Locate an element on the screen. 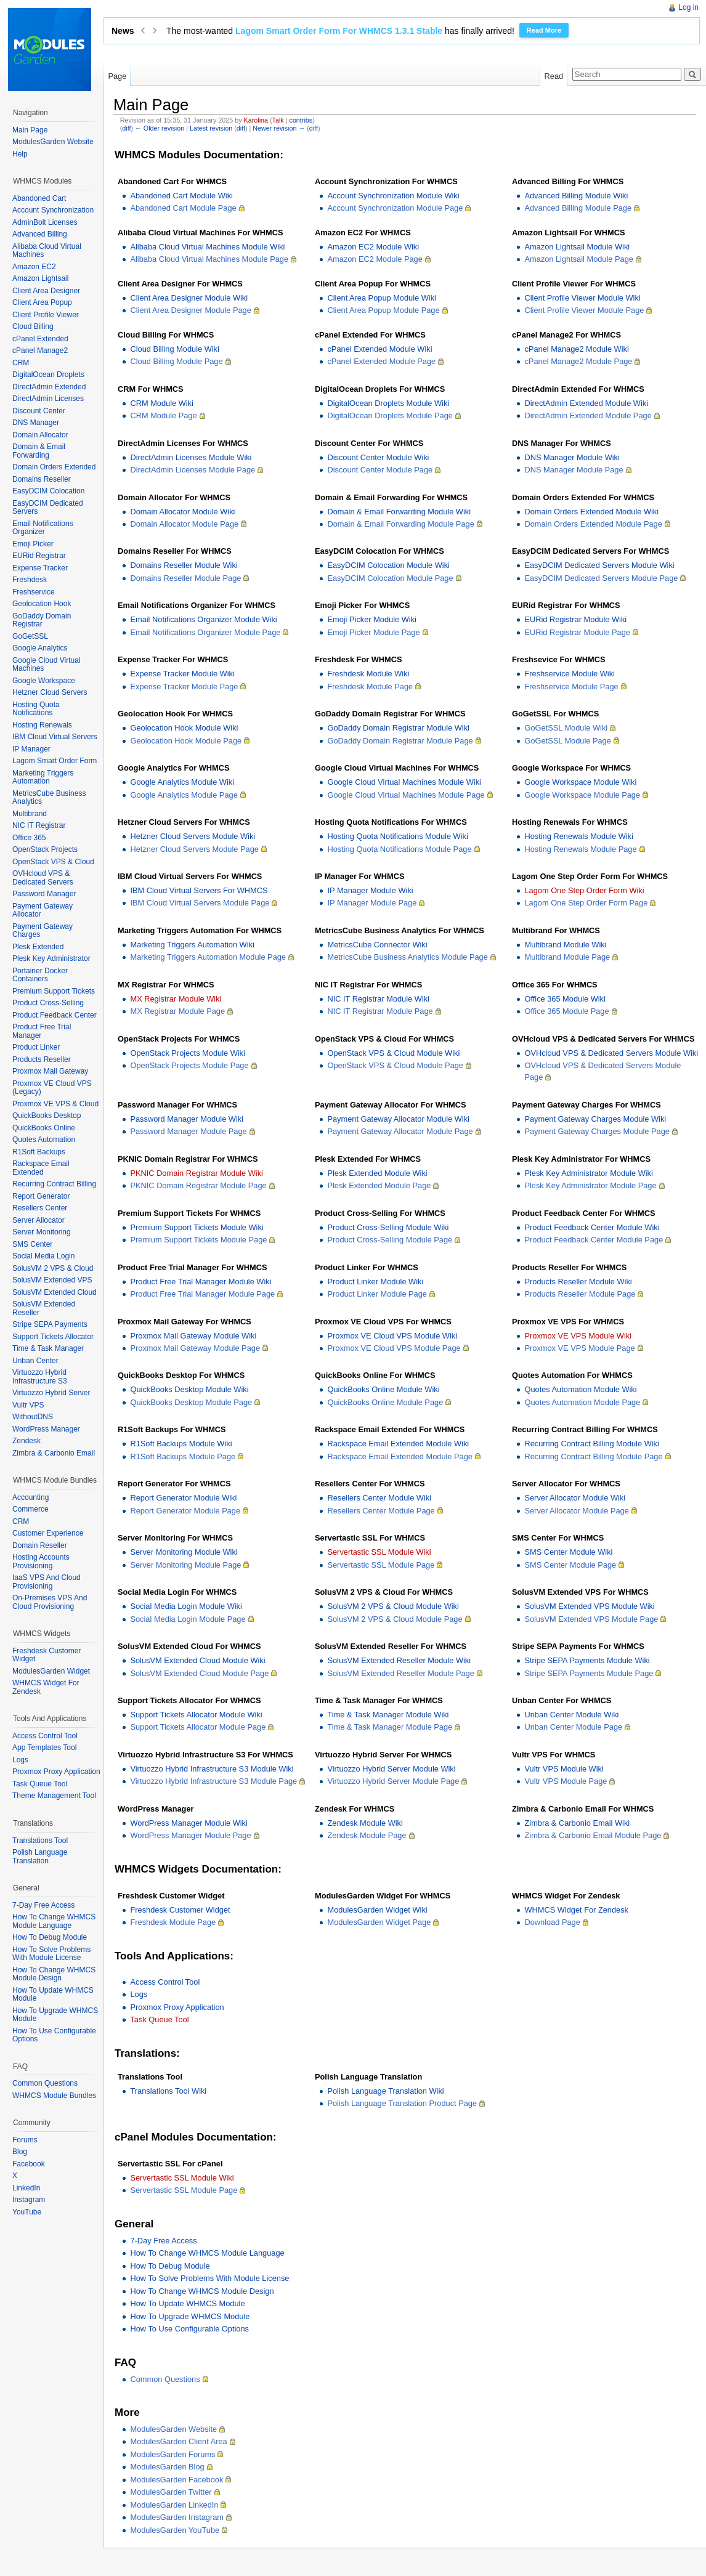 This screenshot has width=706, height=2576. Proxmox VE VPS Module Wiki is located at coordinates (577, 1335).